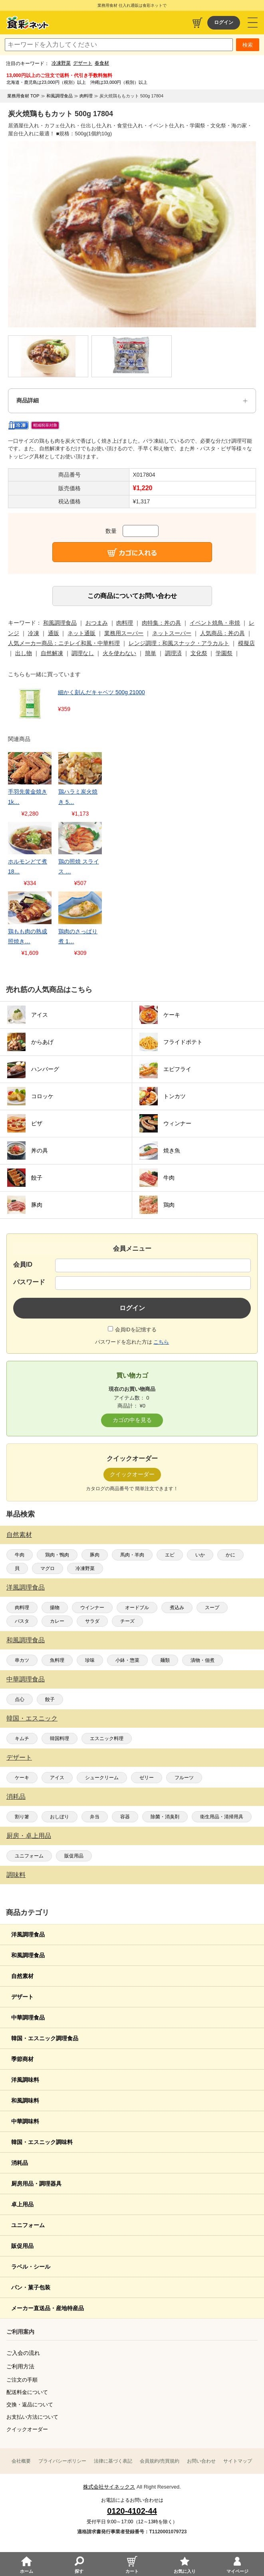 The image size is (264, 2576). I want to click on 模擬店, so click(246, 643).